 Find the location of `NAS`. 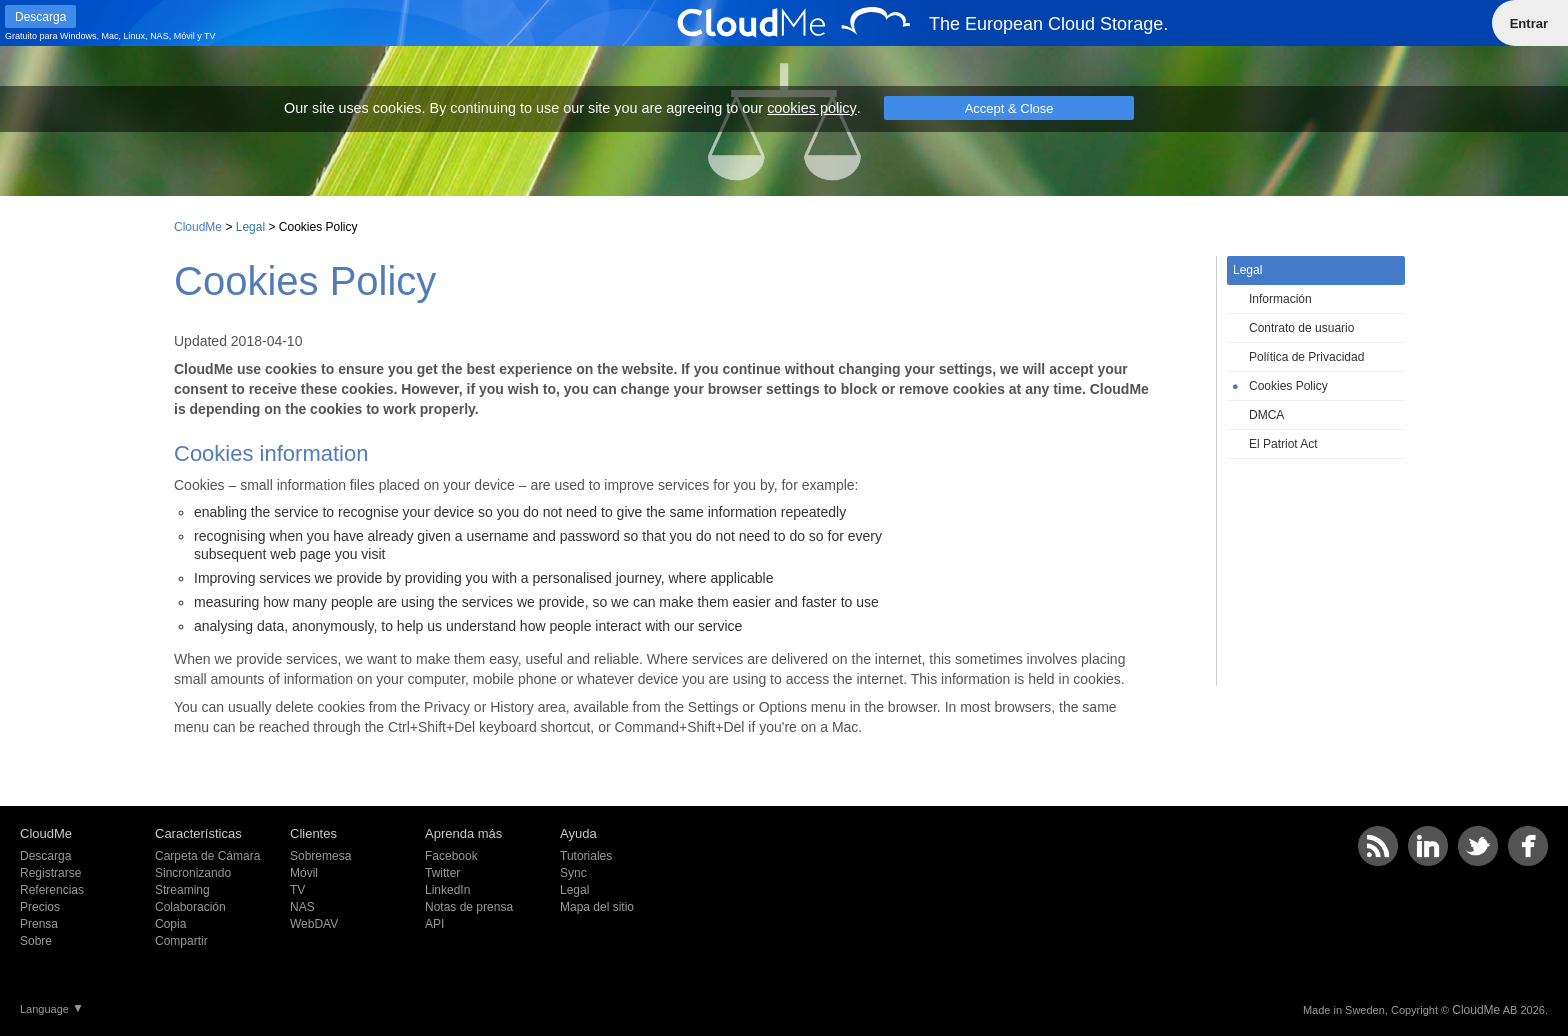

NAS is located at coordinates (159, 36).